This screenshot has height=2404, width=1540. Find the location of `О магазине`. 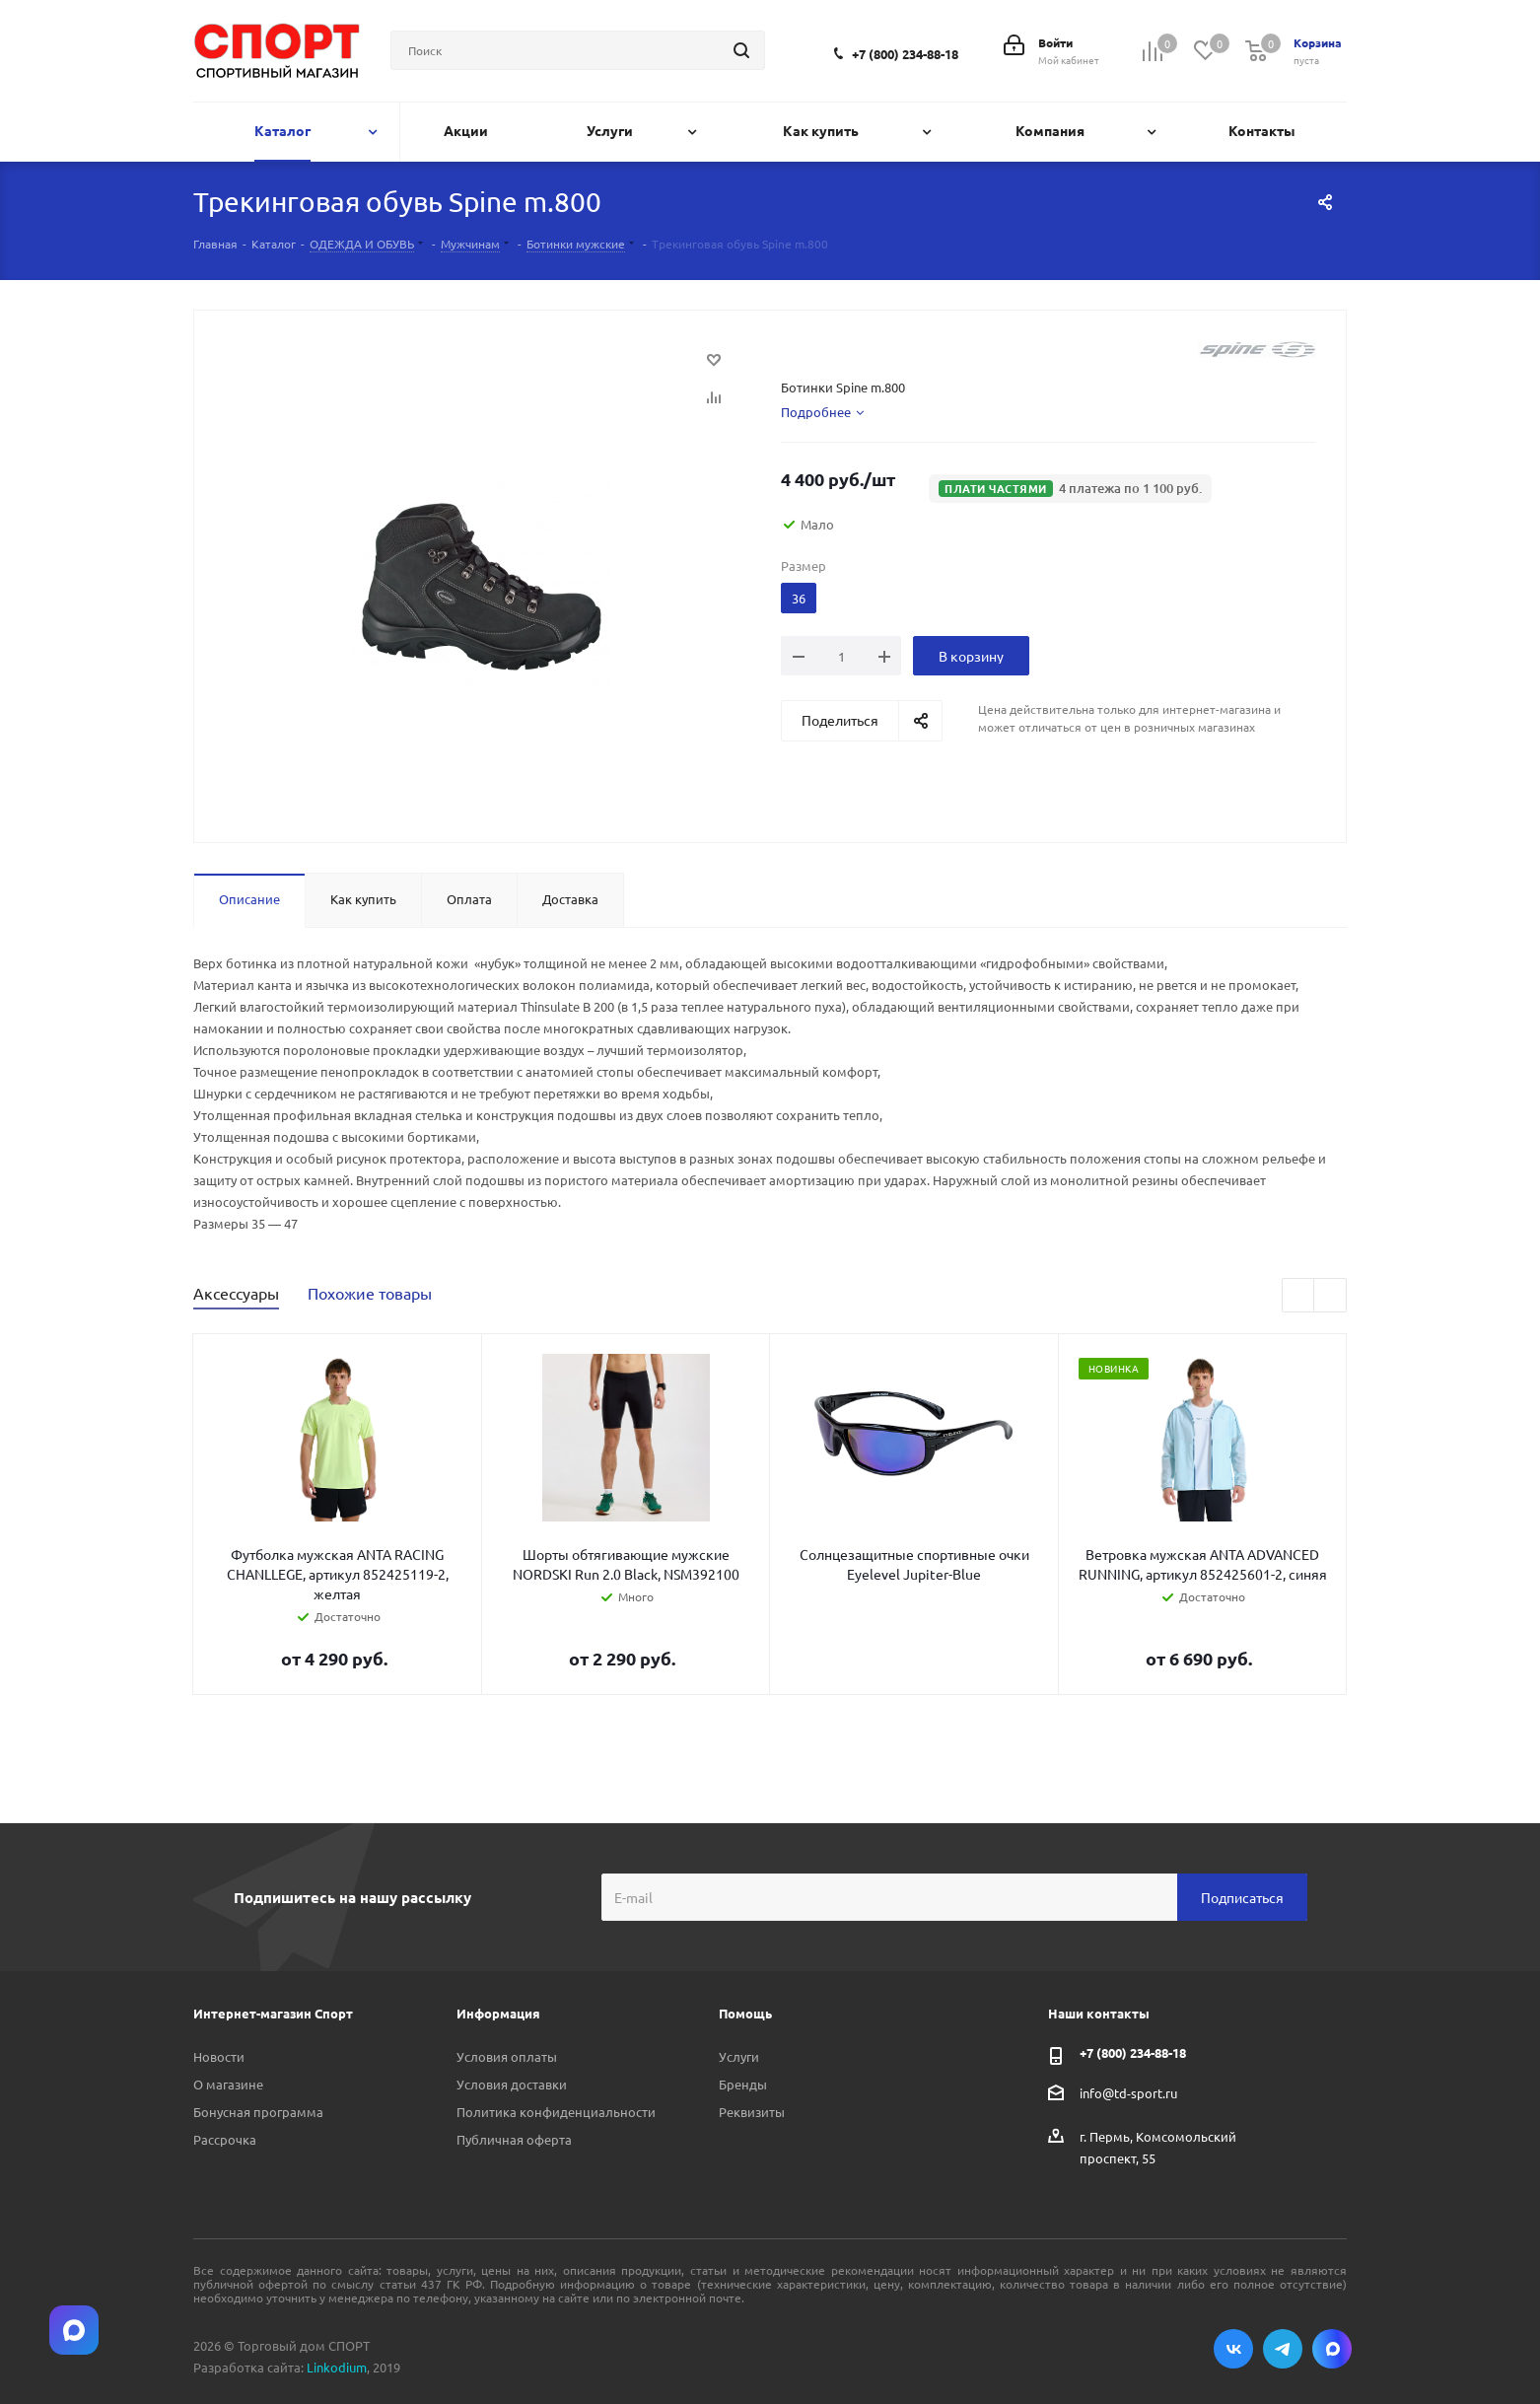

О магазине is located at coordinates (228, 2084).